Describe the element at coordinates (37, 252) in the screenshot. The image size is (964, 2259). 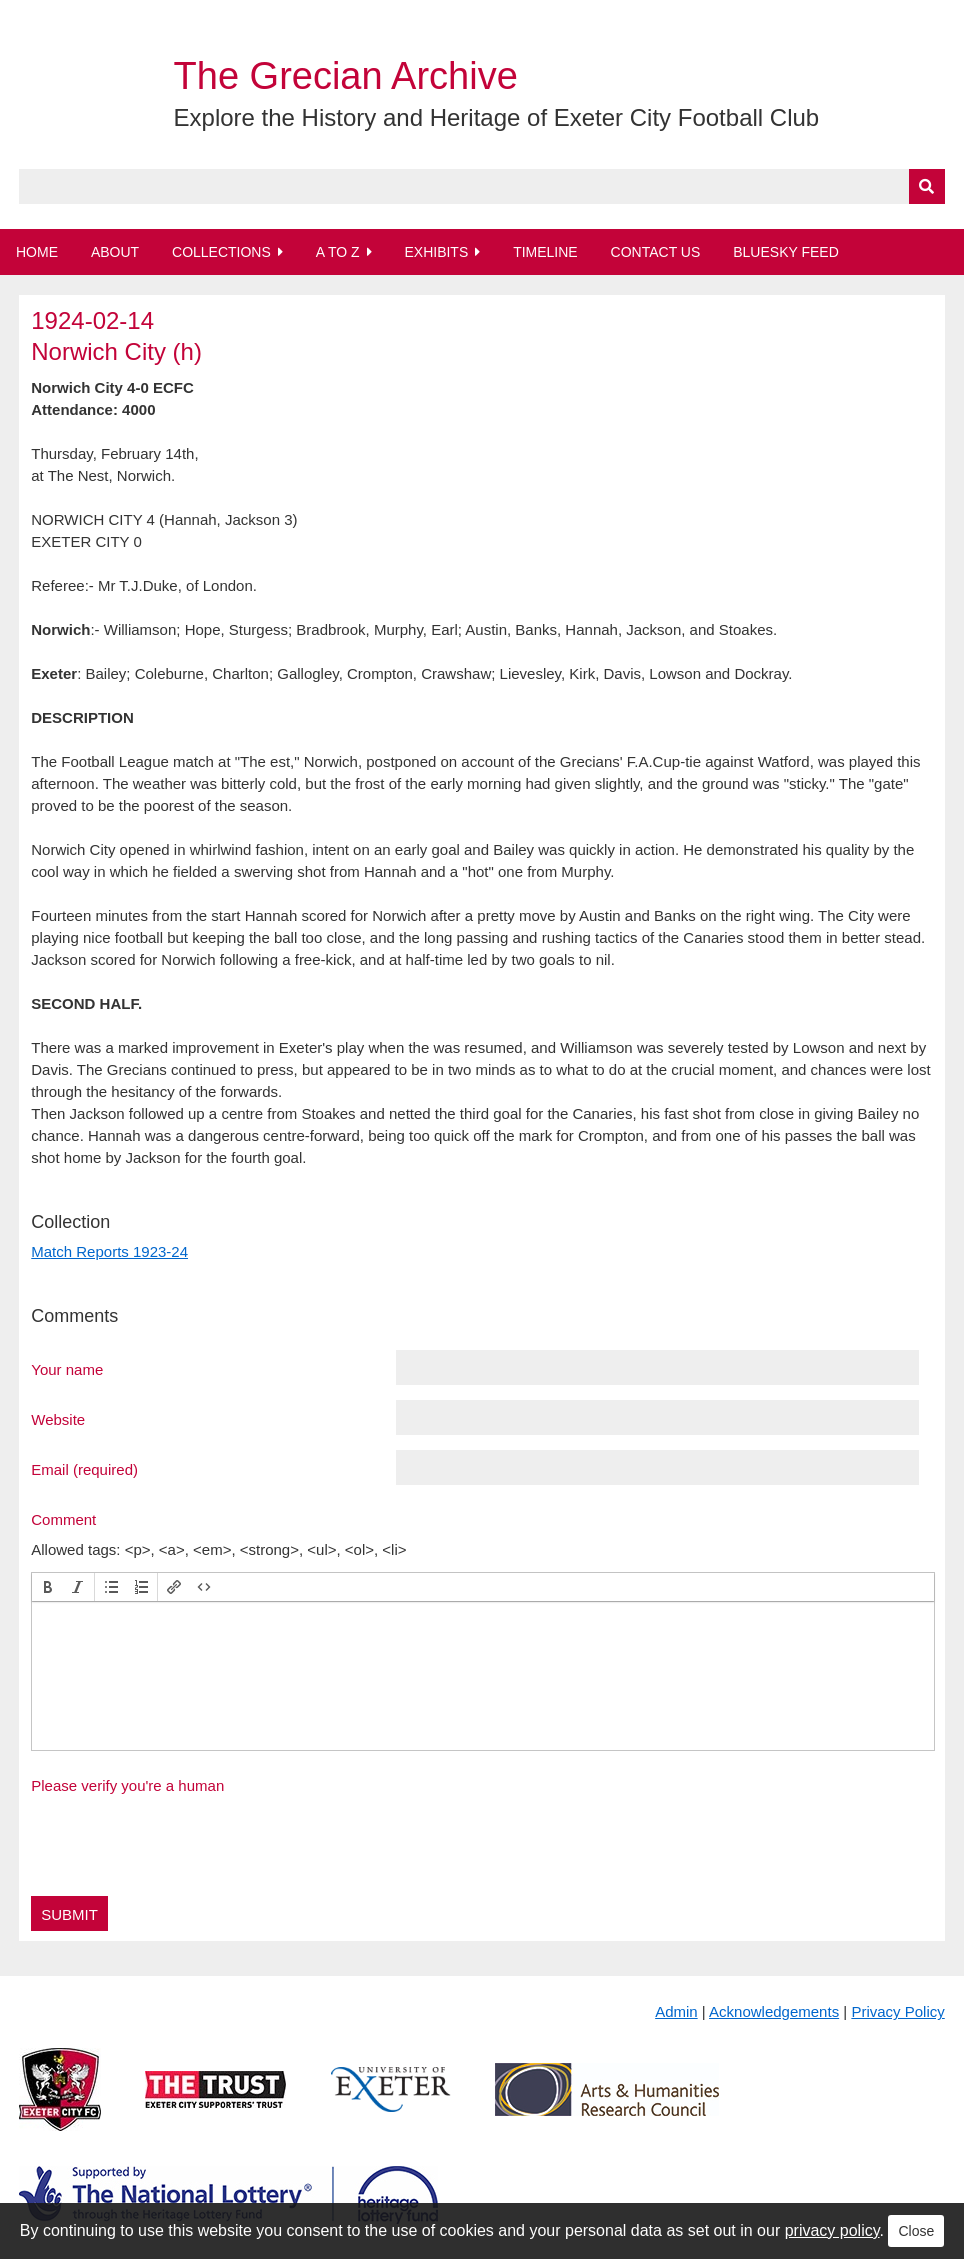
I see `Home` at that location.